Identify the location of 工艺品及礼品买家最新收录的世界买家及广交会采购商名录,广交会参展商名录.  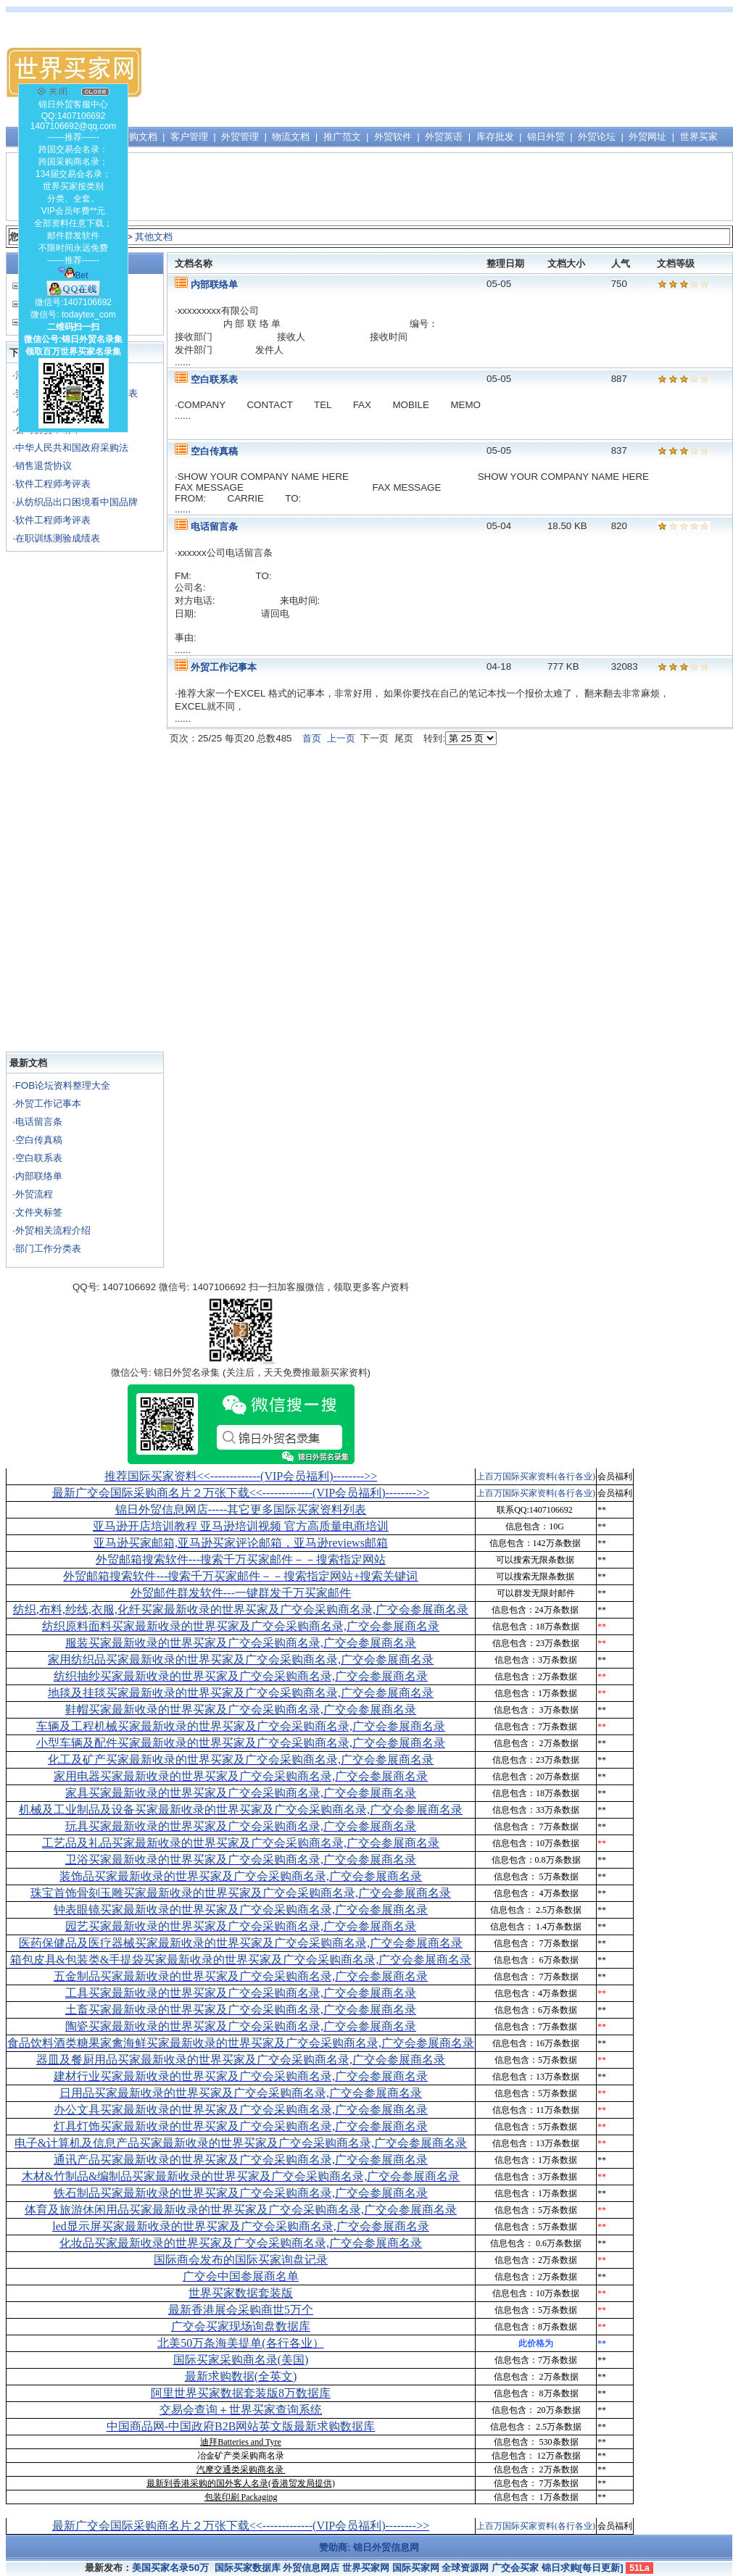
(240, 1843).